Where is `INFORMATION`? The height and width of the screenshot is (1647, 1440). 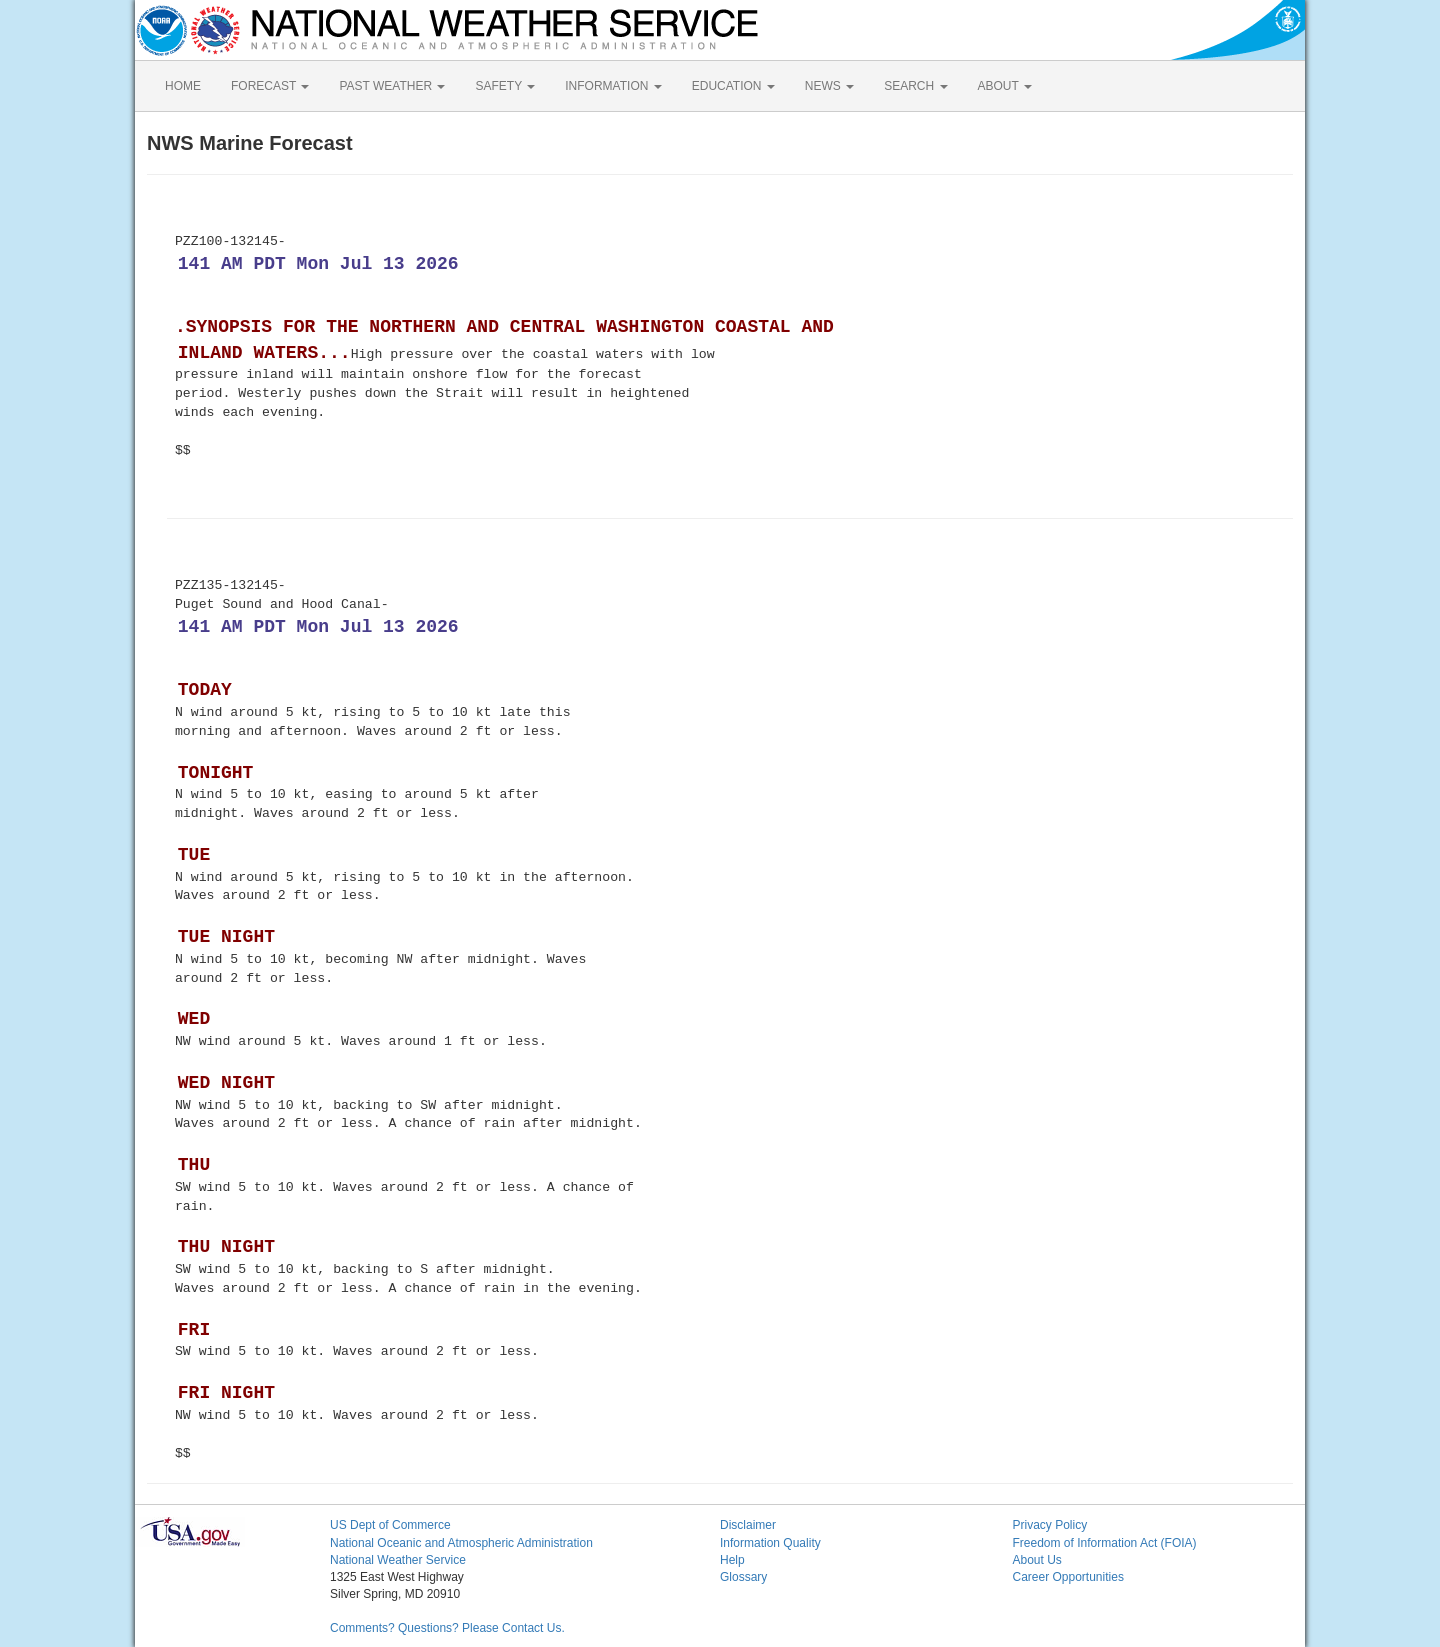
INFORMATION is located at coordinates (613, 86).